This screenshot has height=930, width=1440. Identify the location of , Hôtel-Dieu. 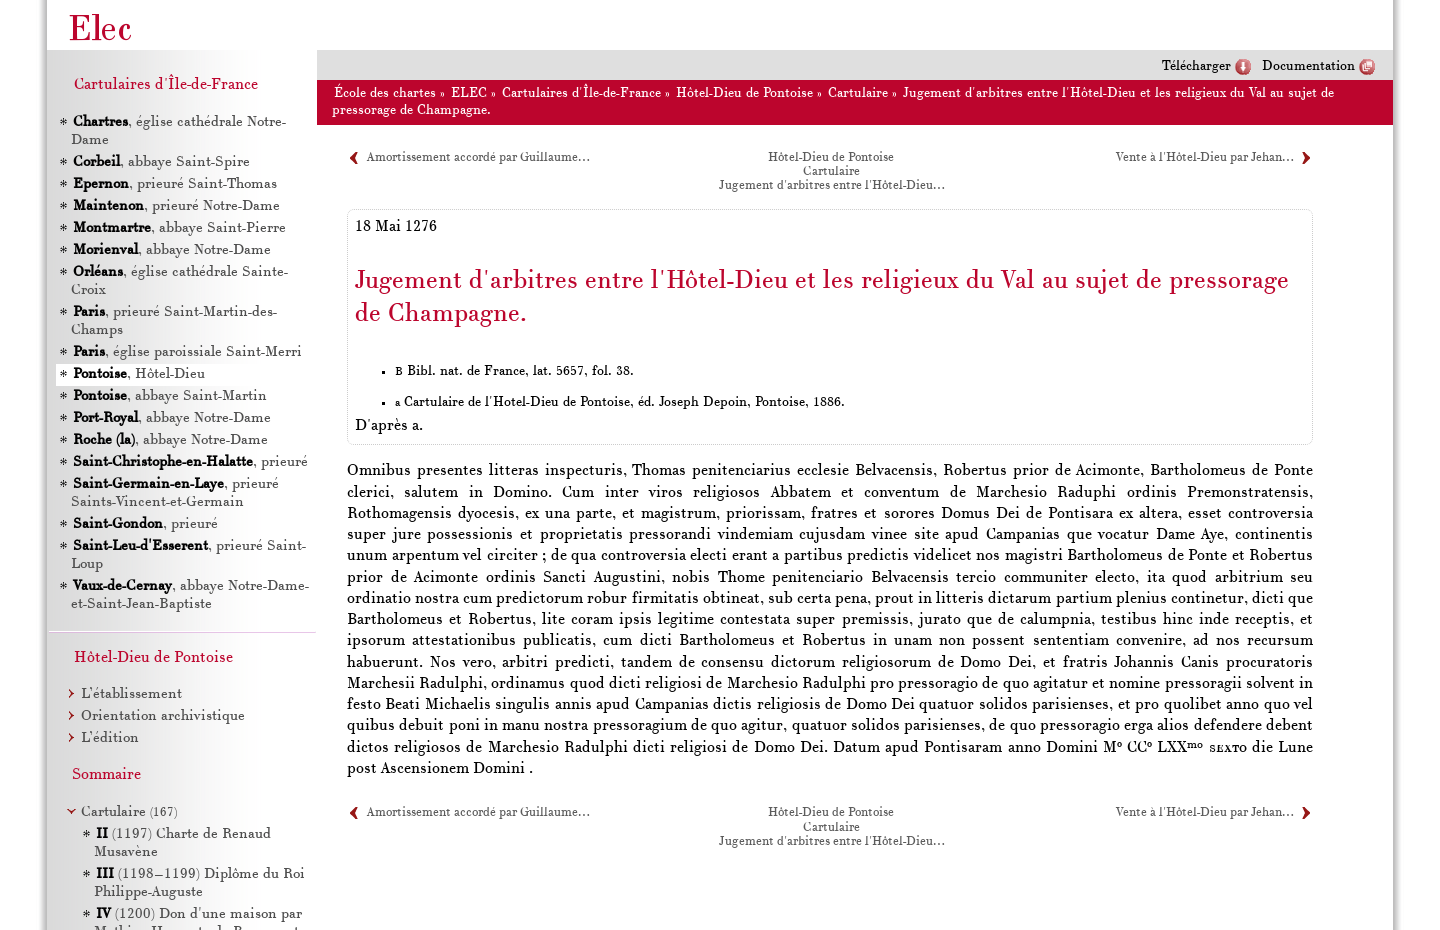
(138, 374).